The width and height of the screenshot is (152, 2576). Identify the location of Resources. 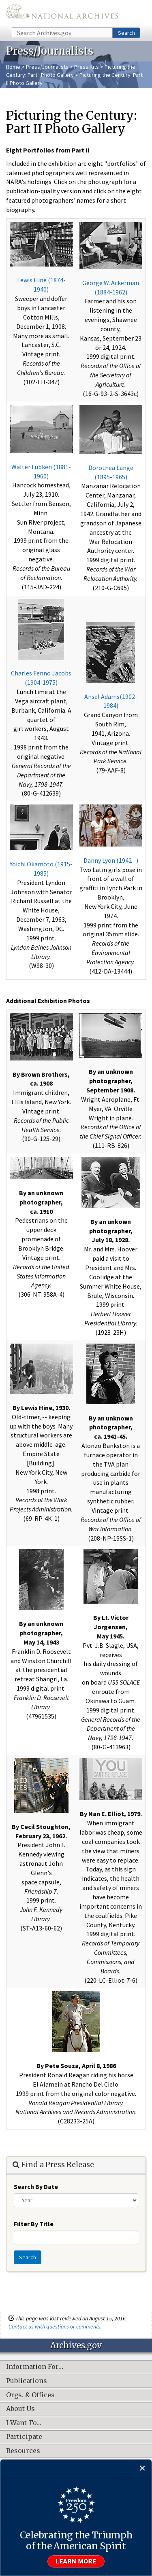
(23, 2451).